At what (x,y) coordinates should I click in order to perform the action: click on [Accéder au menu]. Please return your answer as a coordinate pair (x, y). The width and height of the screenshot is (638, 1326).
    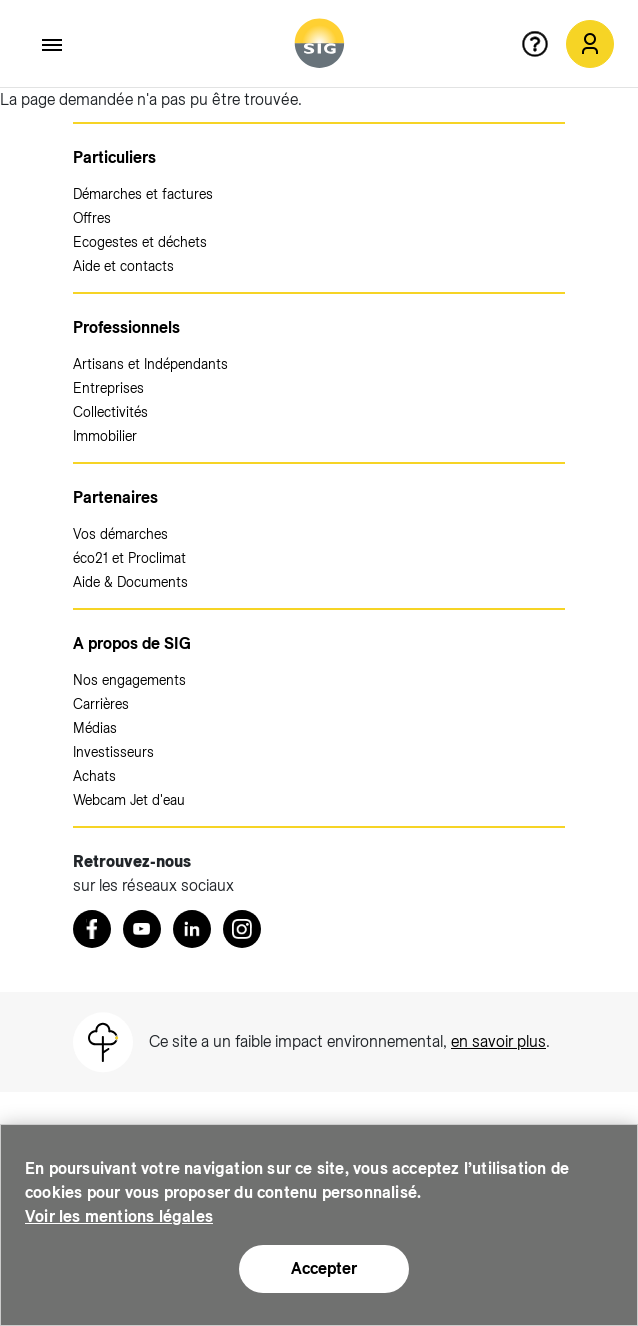
    Looking at the image, I should click on (53, 45).